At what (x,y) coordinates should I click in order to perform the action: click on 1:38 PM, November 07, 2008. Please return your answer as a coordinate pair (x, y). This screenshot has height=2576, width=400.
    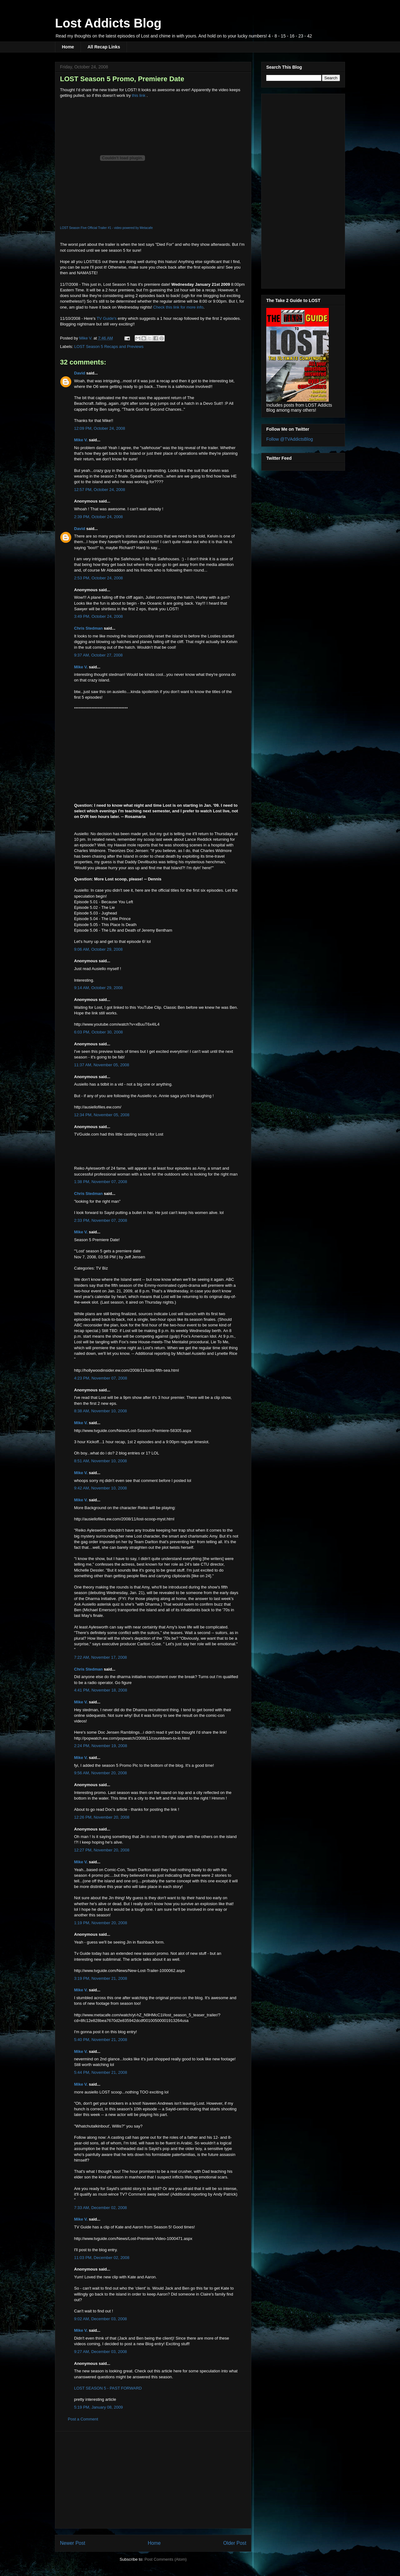
    Looking at the image, I should click on (100, 1181).